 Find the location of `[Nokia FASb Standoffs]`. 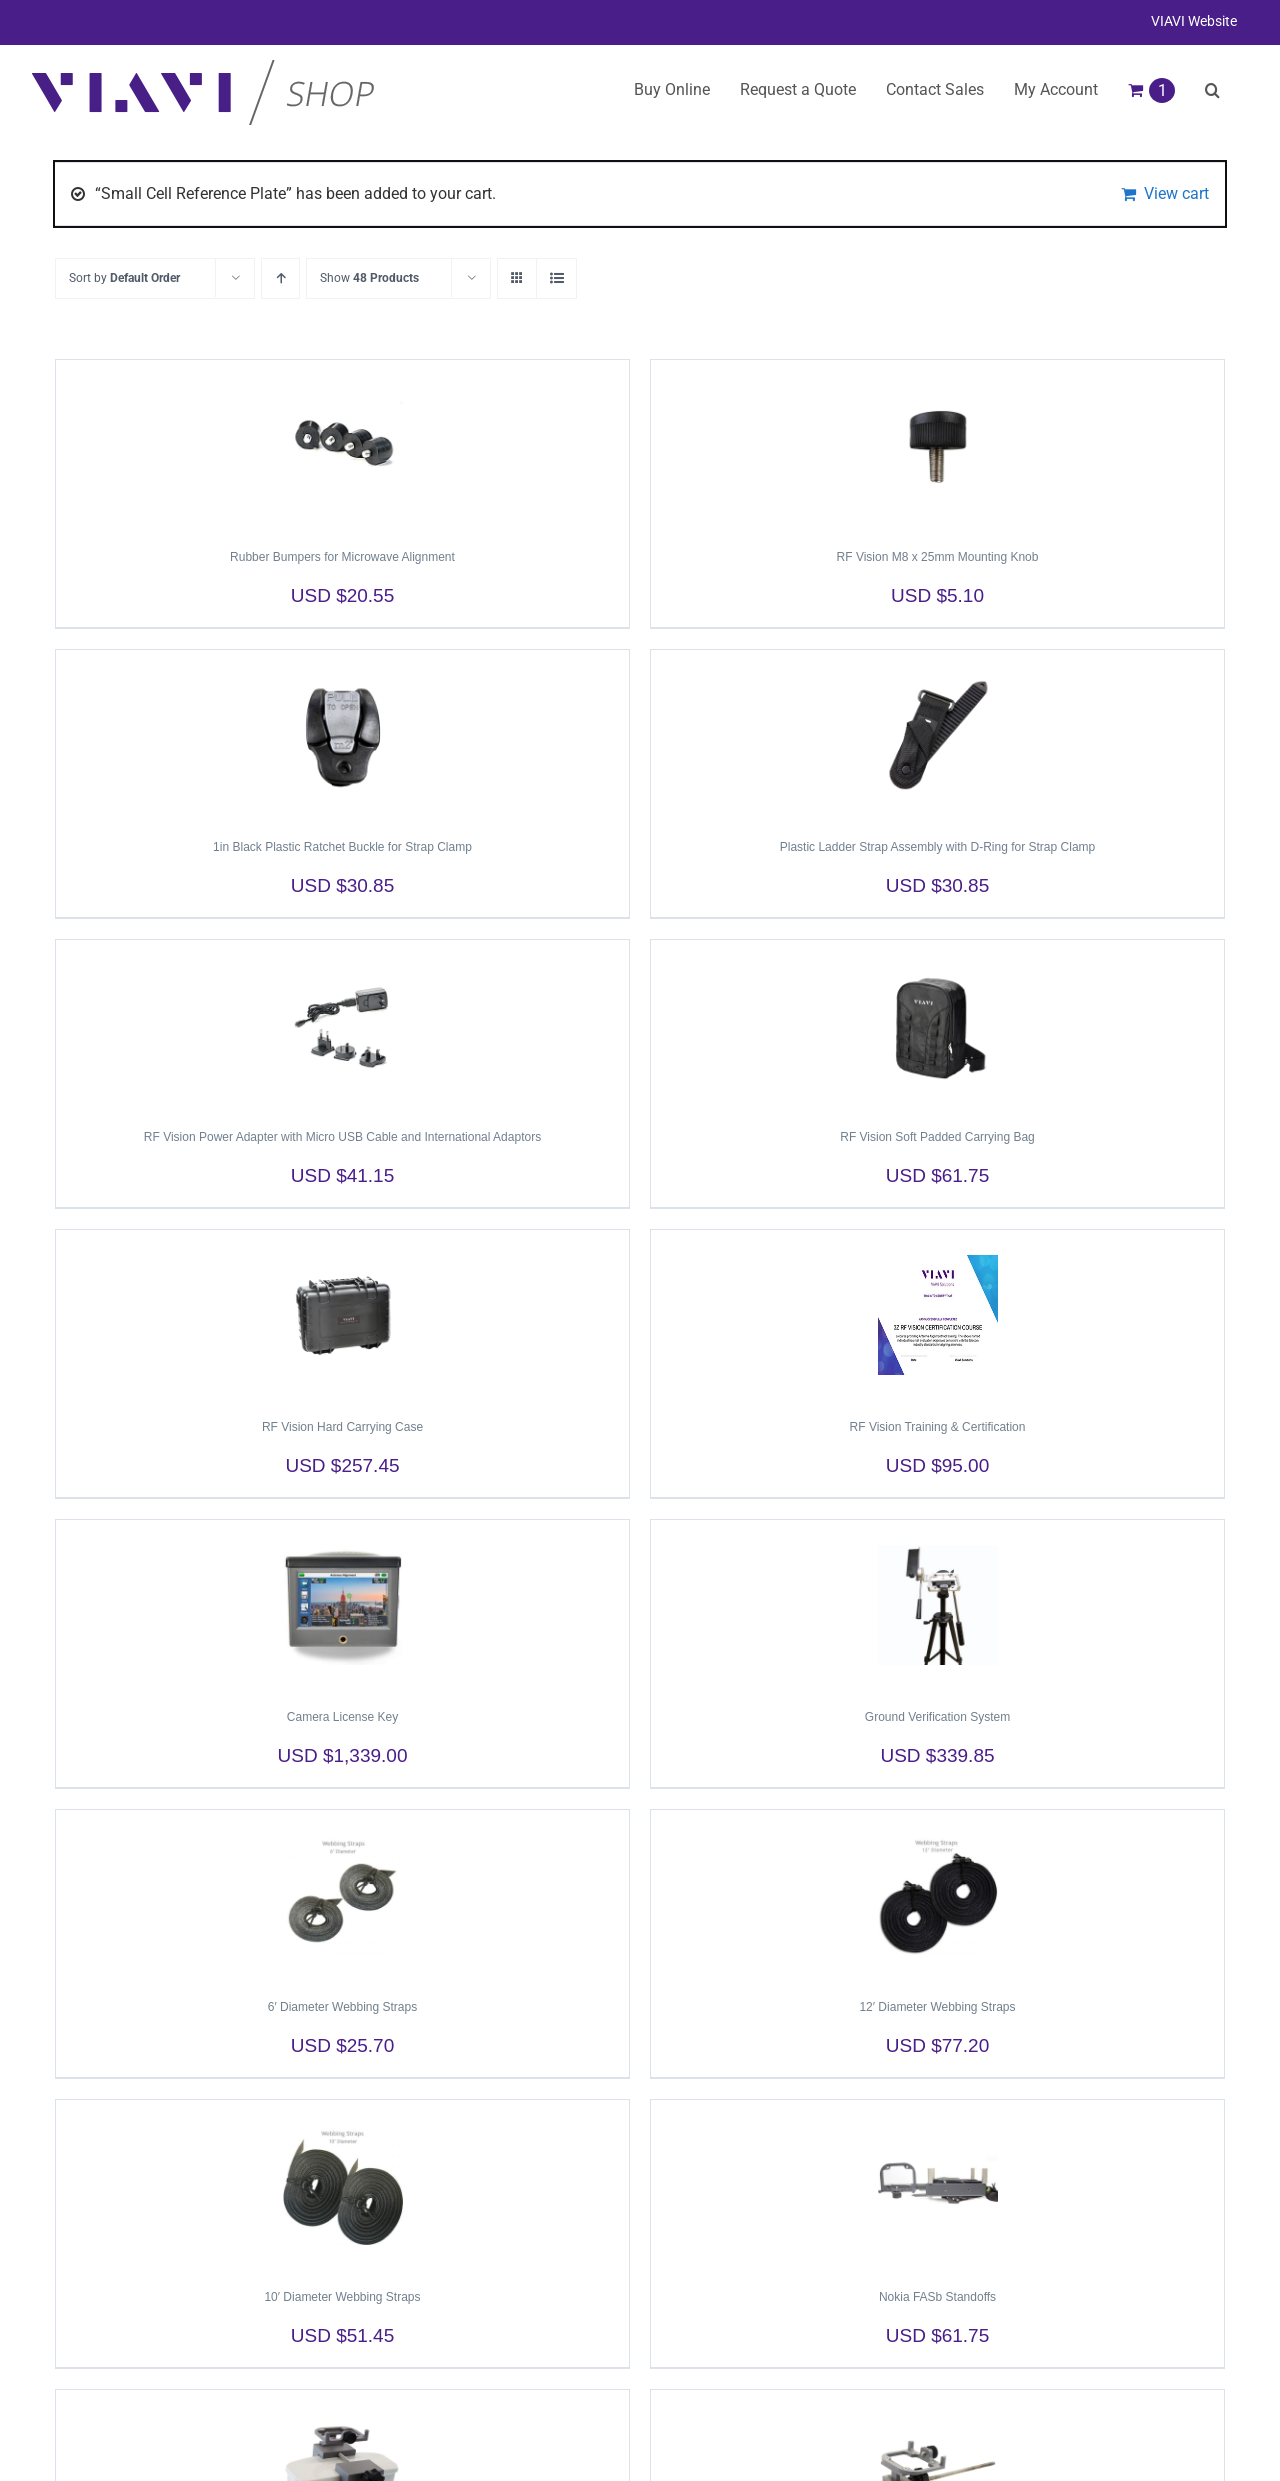

[Nokia FASb Standoffs] is located at coordinates (937, 2185).